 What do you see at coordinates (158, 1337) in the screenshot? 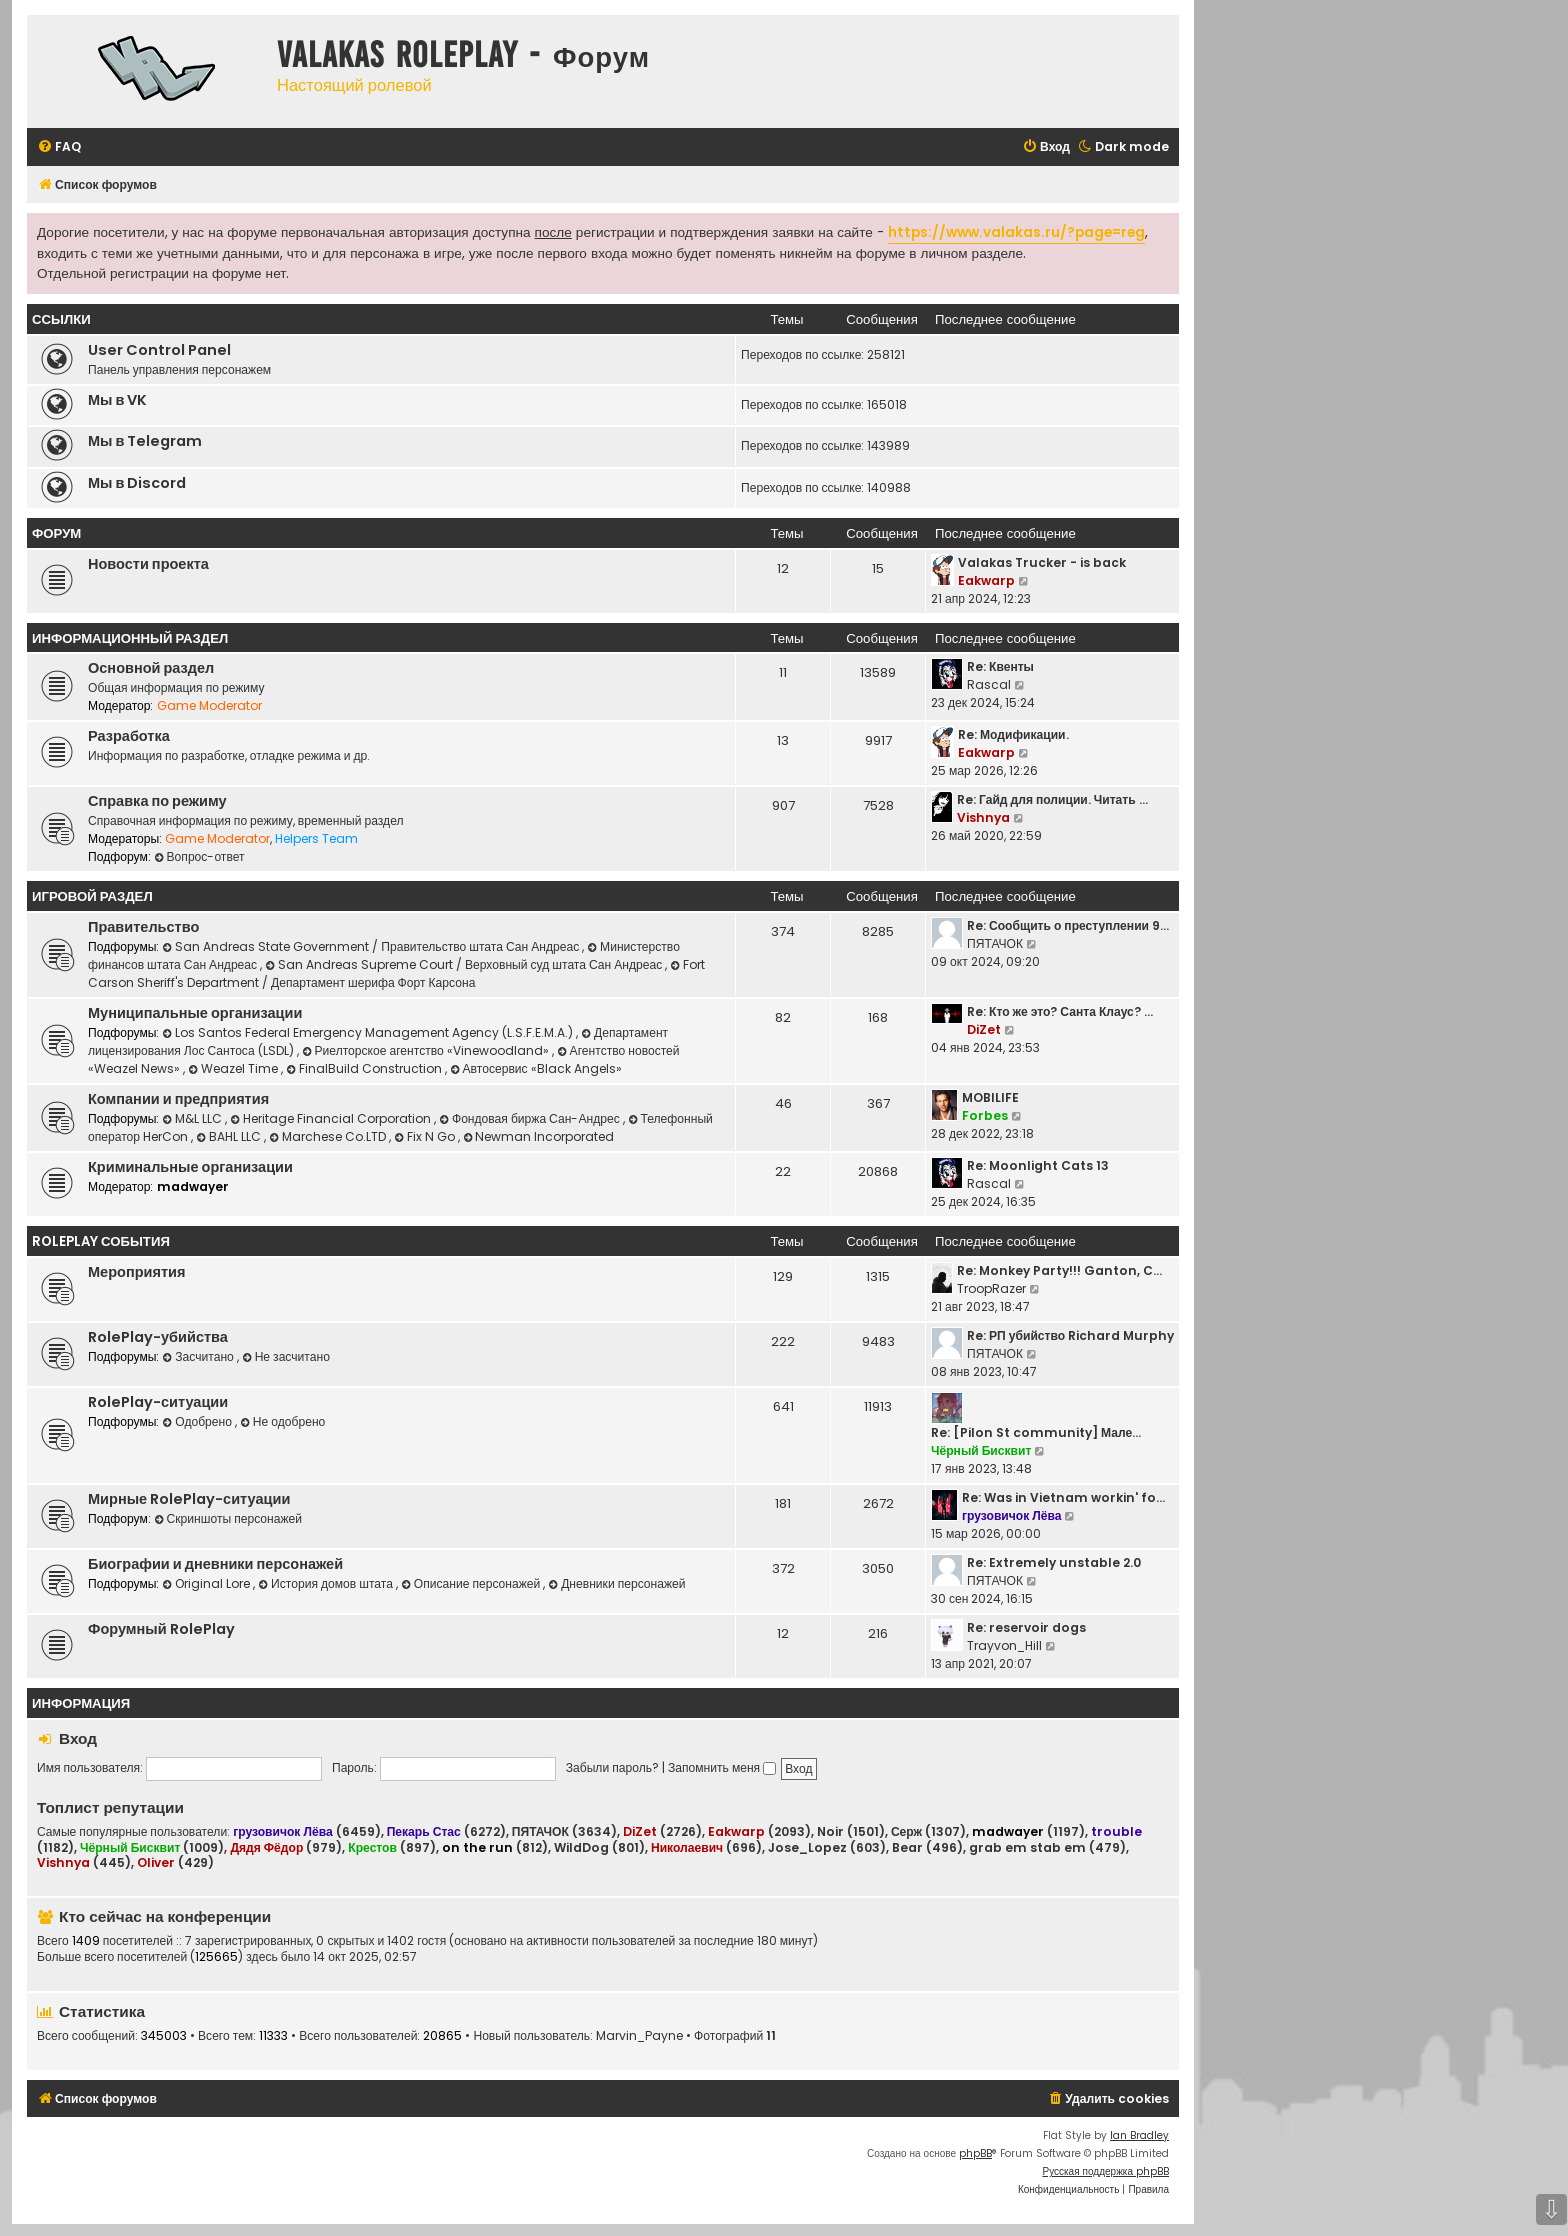
I see `RolePlay-убийства` at bounding box center [158, 1337].